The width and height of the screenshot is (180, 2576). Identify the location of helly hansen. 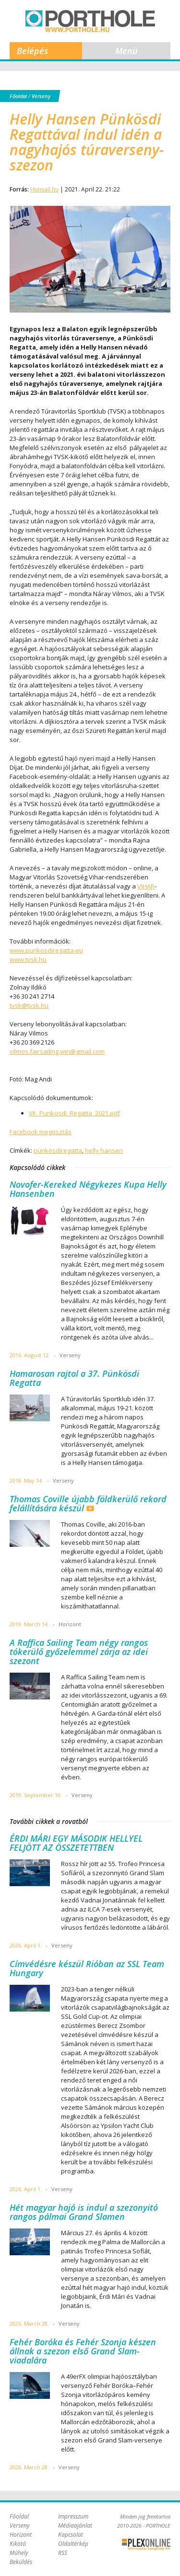
(104, 1150).